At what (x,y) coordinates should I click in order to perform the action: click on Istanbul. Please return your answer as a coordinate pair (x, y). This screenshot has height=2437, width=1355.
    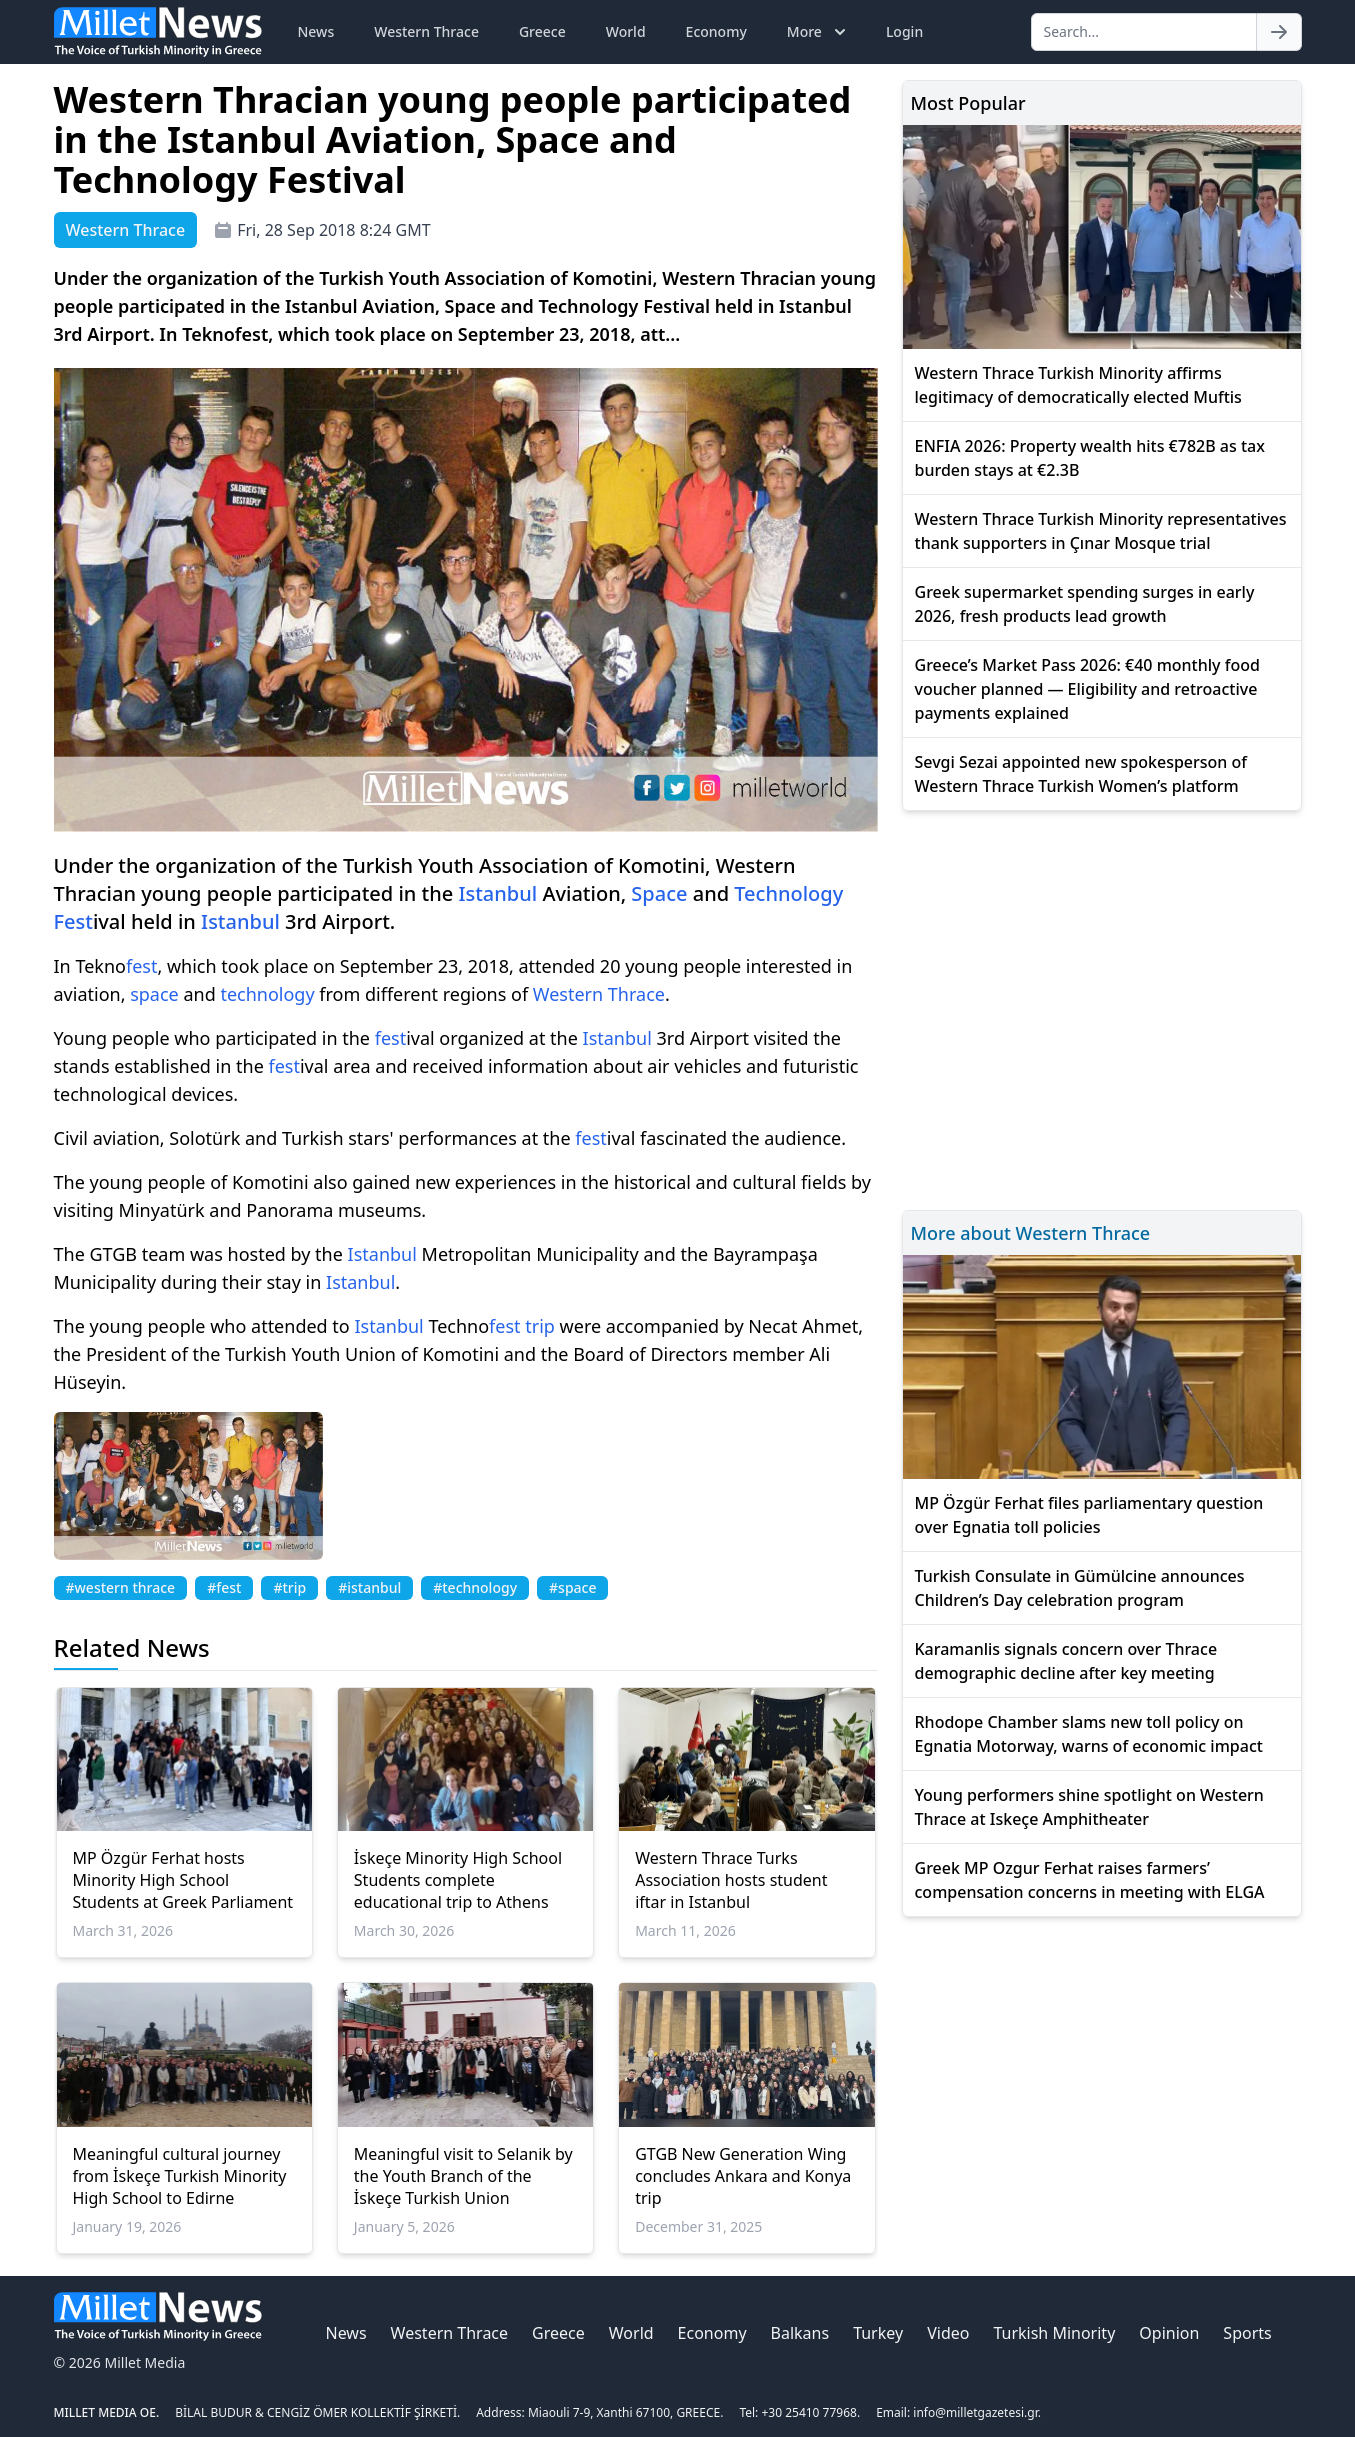
    Looking at the image, I should click on (497, 893).